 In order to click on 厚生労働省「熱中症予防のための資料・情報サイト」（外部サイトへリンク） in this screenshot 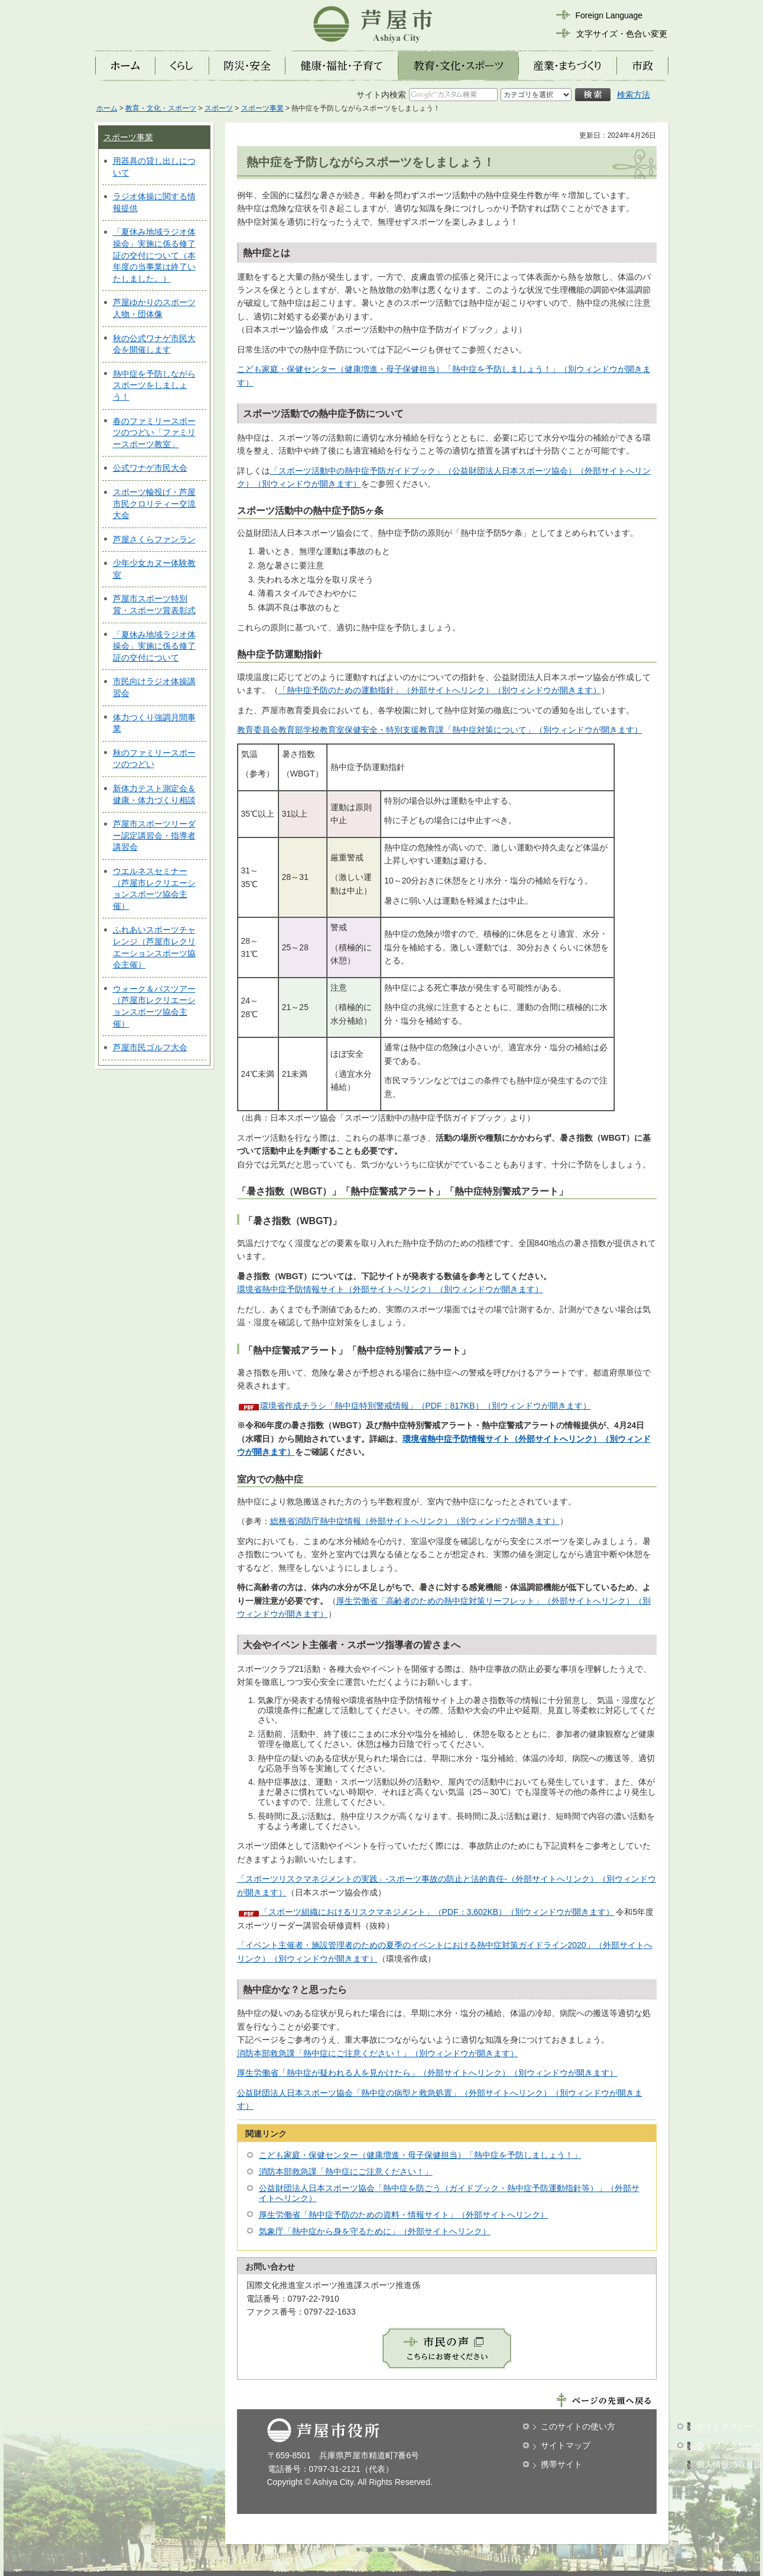, I will do `click(403, 2214)`.